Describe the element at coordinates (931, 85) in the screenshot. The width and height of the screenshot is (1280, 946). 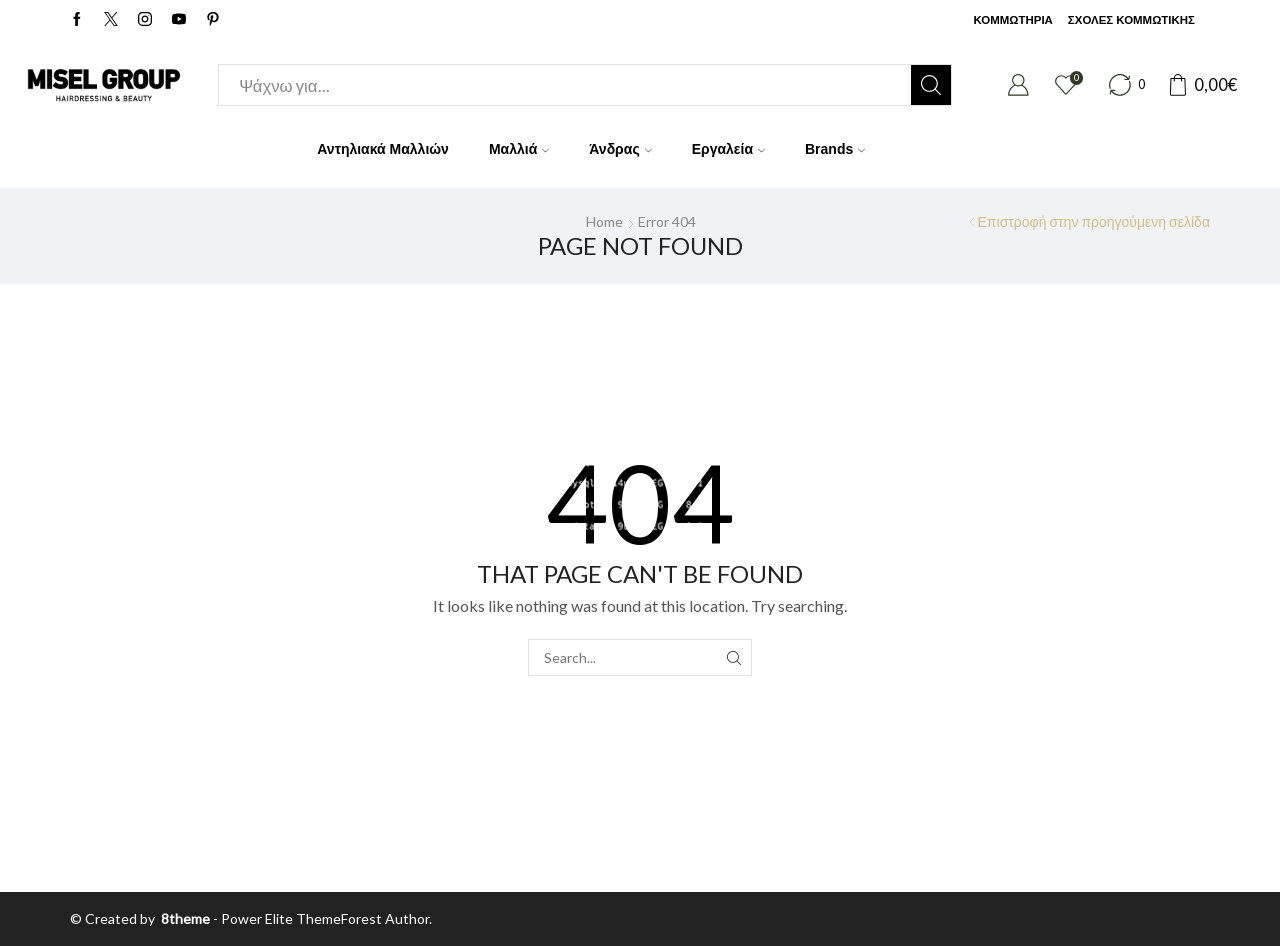
I see `[Search button]` at that location.